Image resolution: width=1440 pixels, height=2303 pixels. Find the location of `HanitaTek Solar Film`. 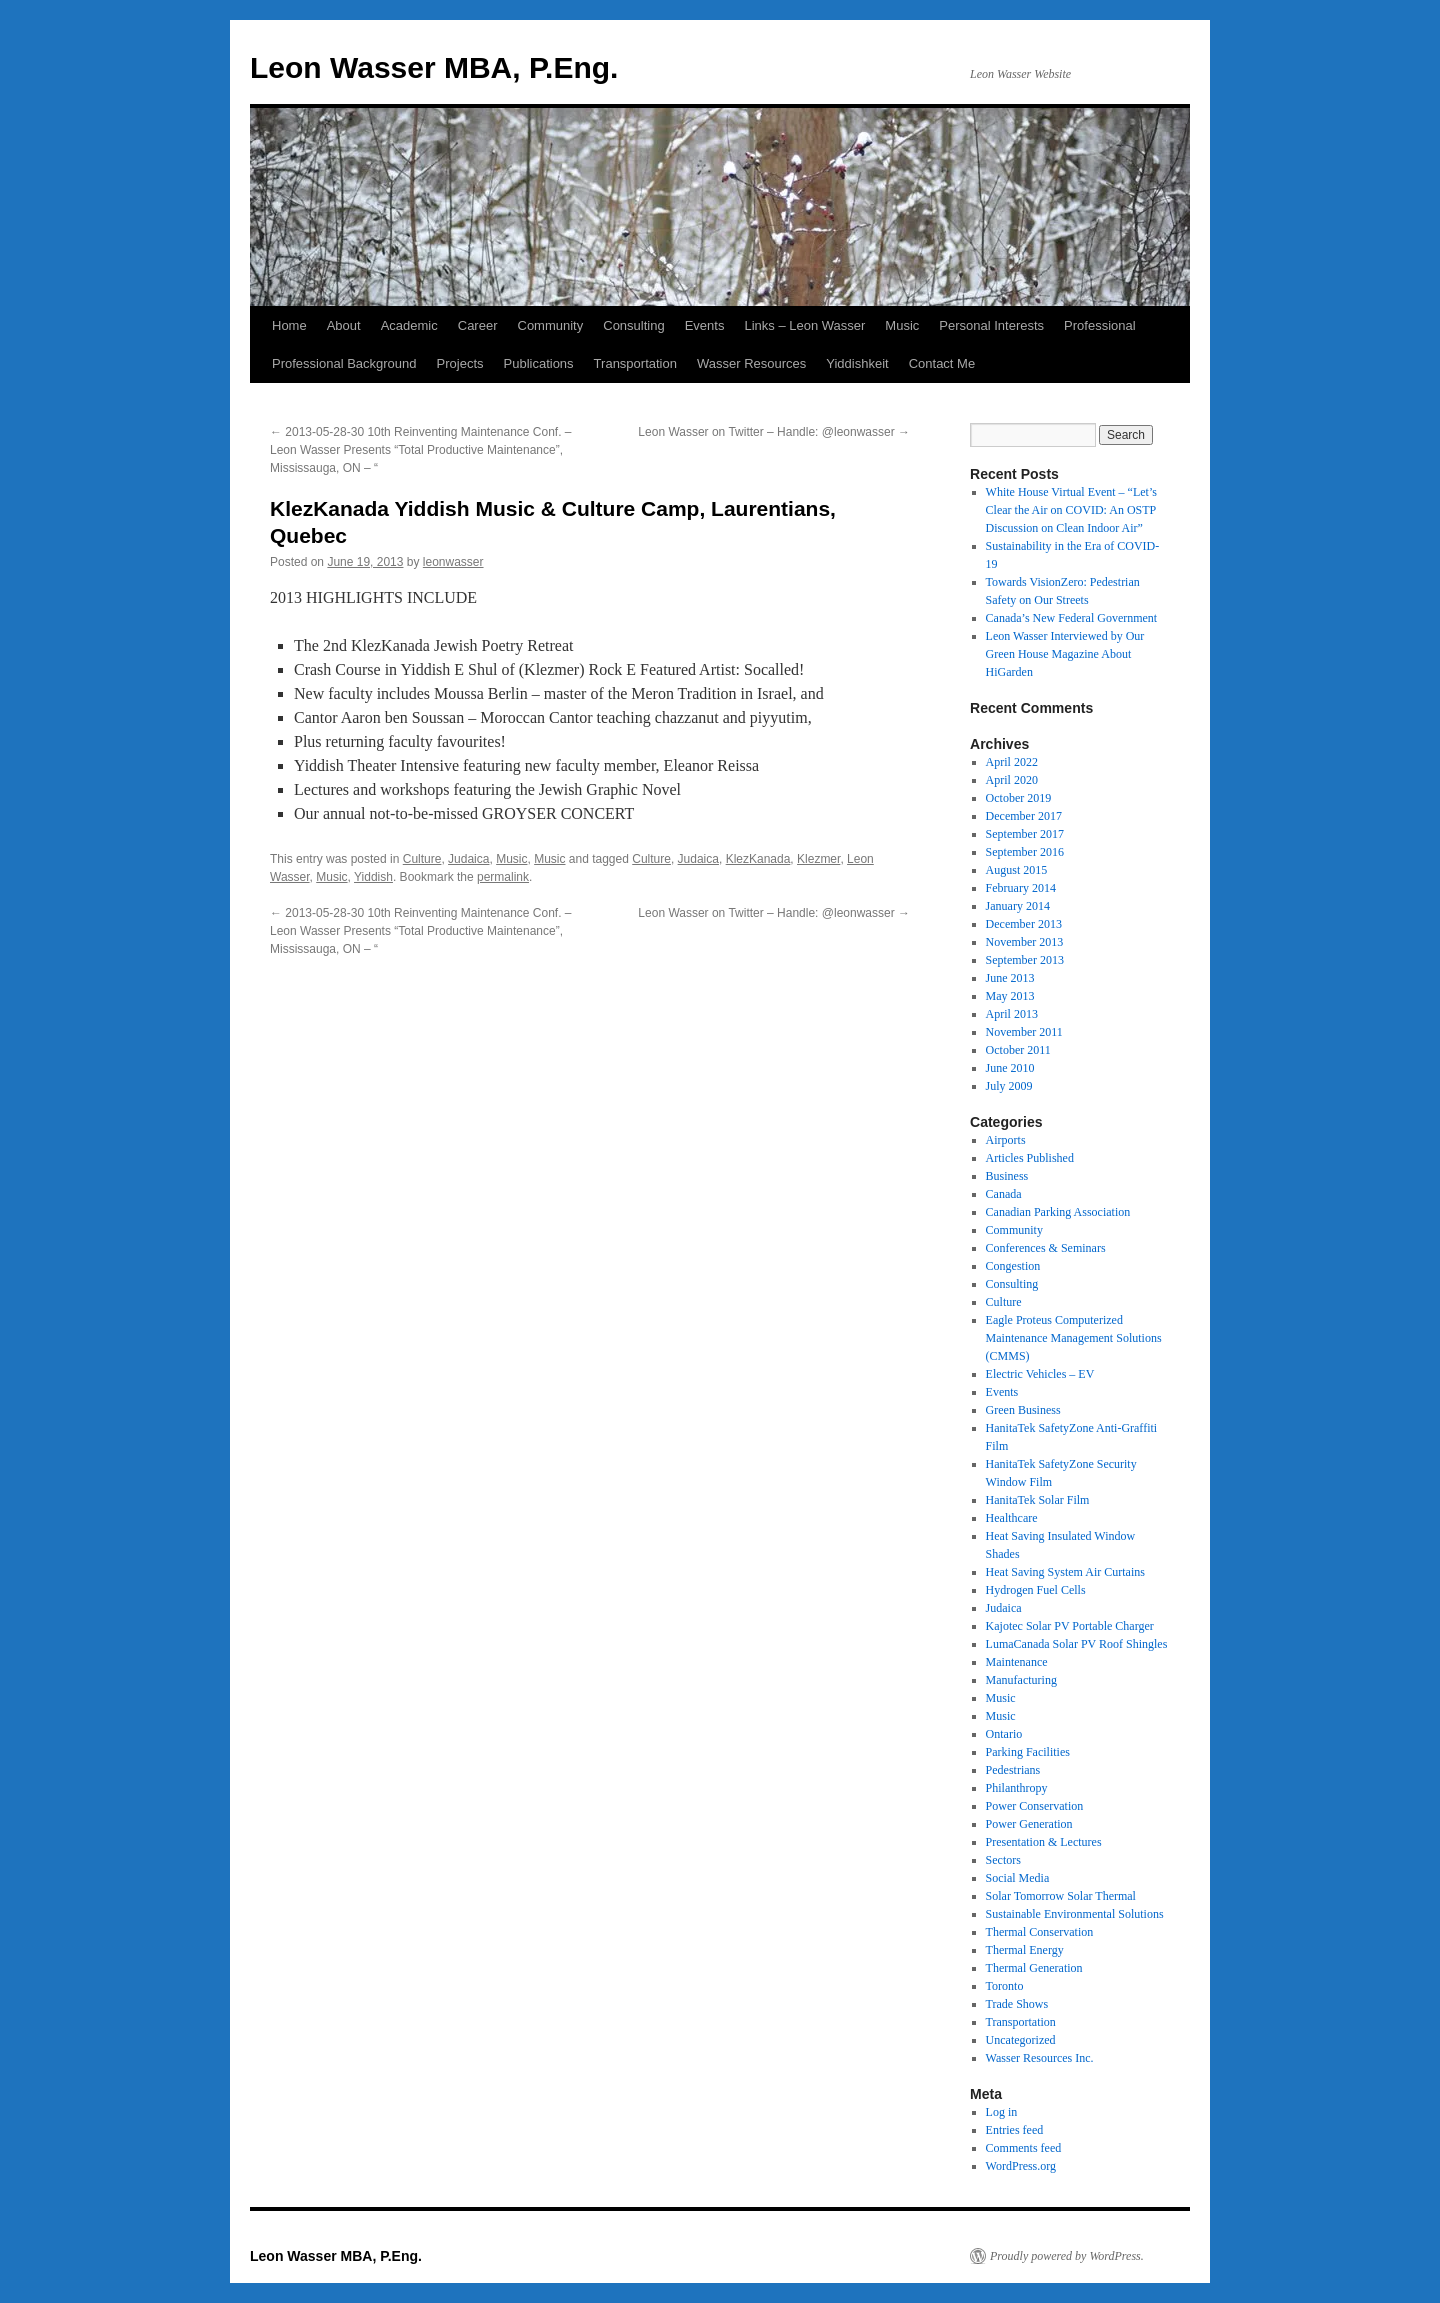

HanitaTek Solar Film is located at coordinates (1038, 1500).